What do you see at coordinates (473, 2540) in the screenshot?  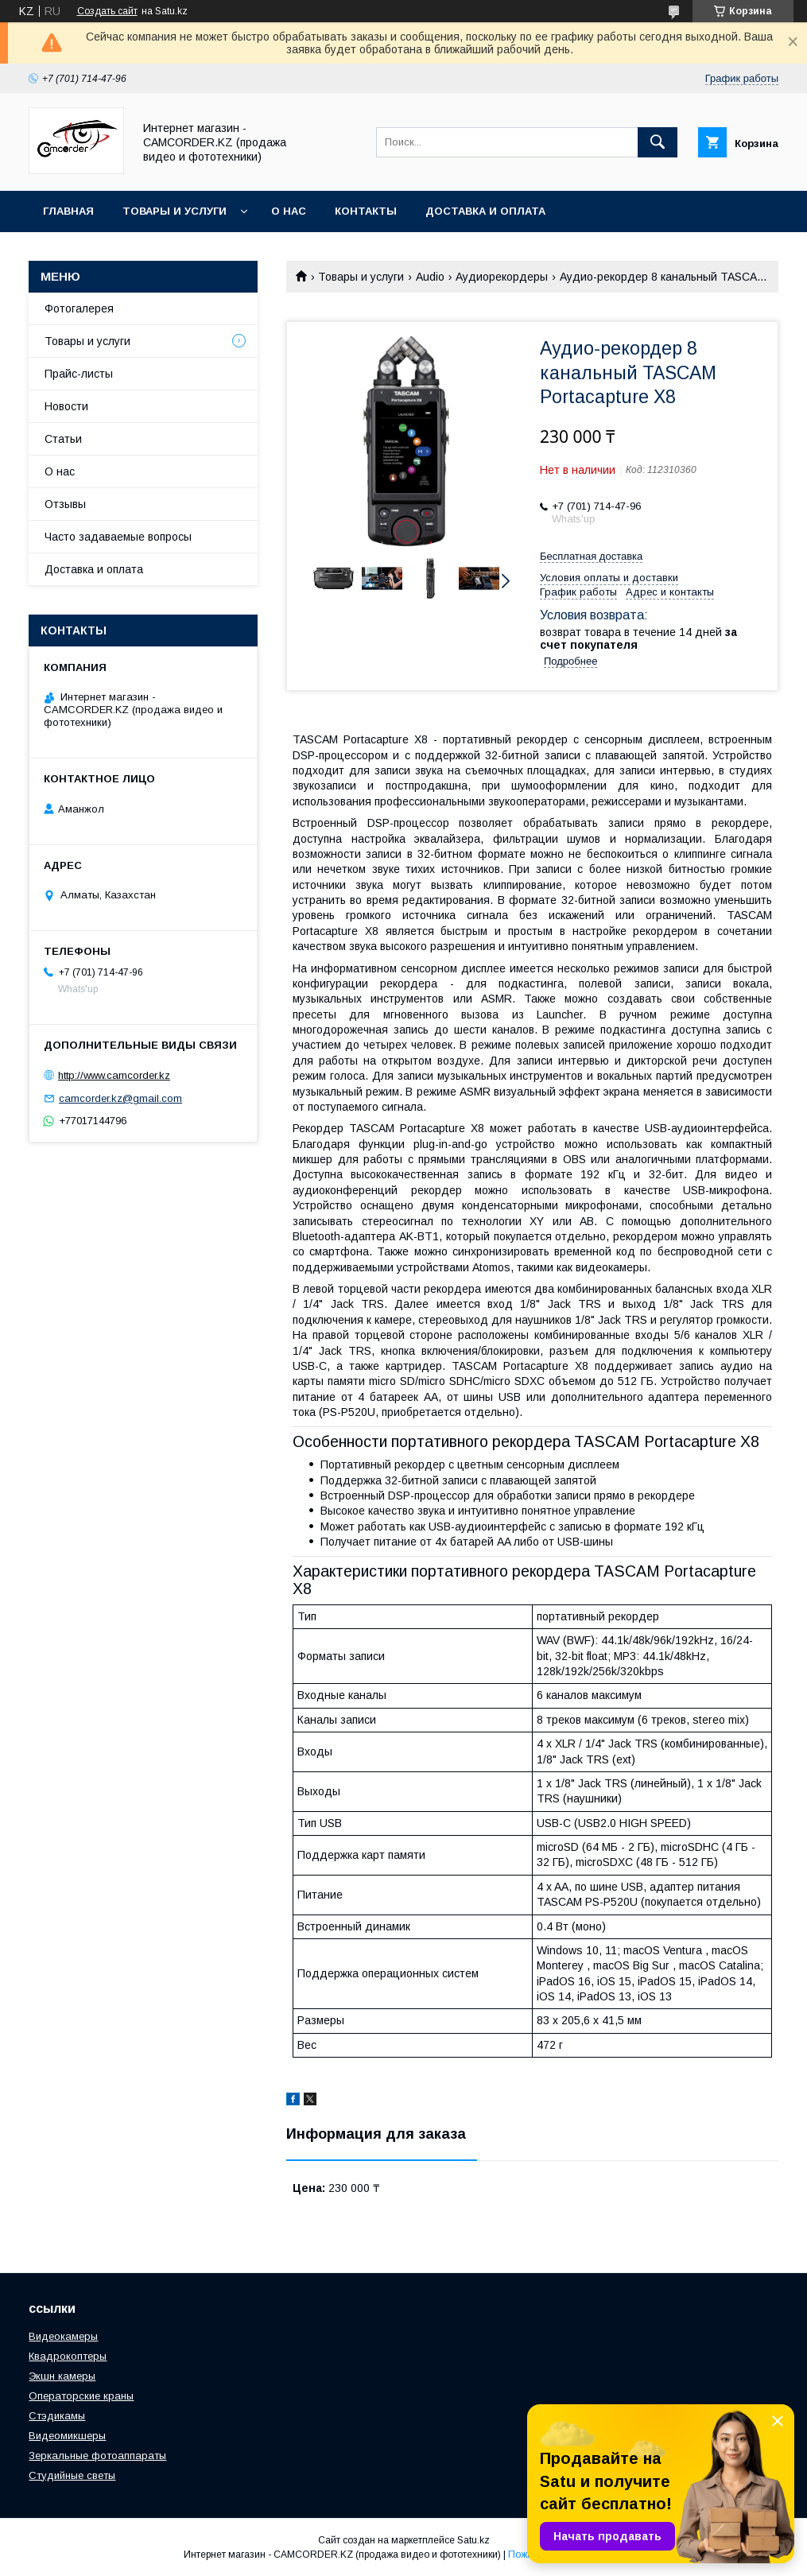 I see `Satu.kz` at bounding box center [473, 2540].